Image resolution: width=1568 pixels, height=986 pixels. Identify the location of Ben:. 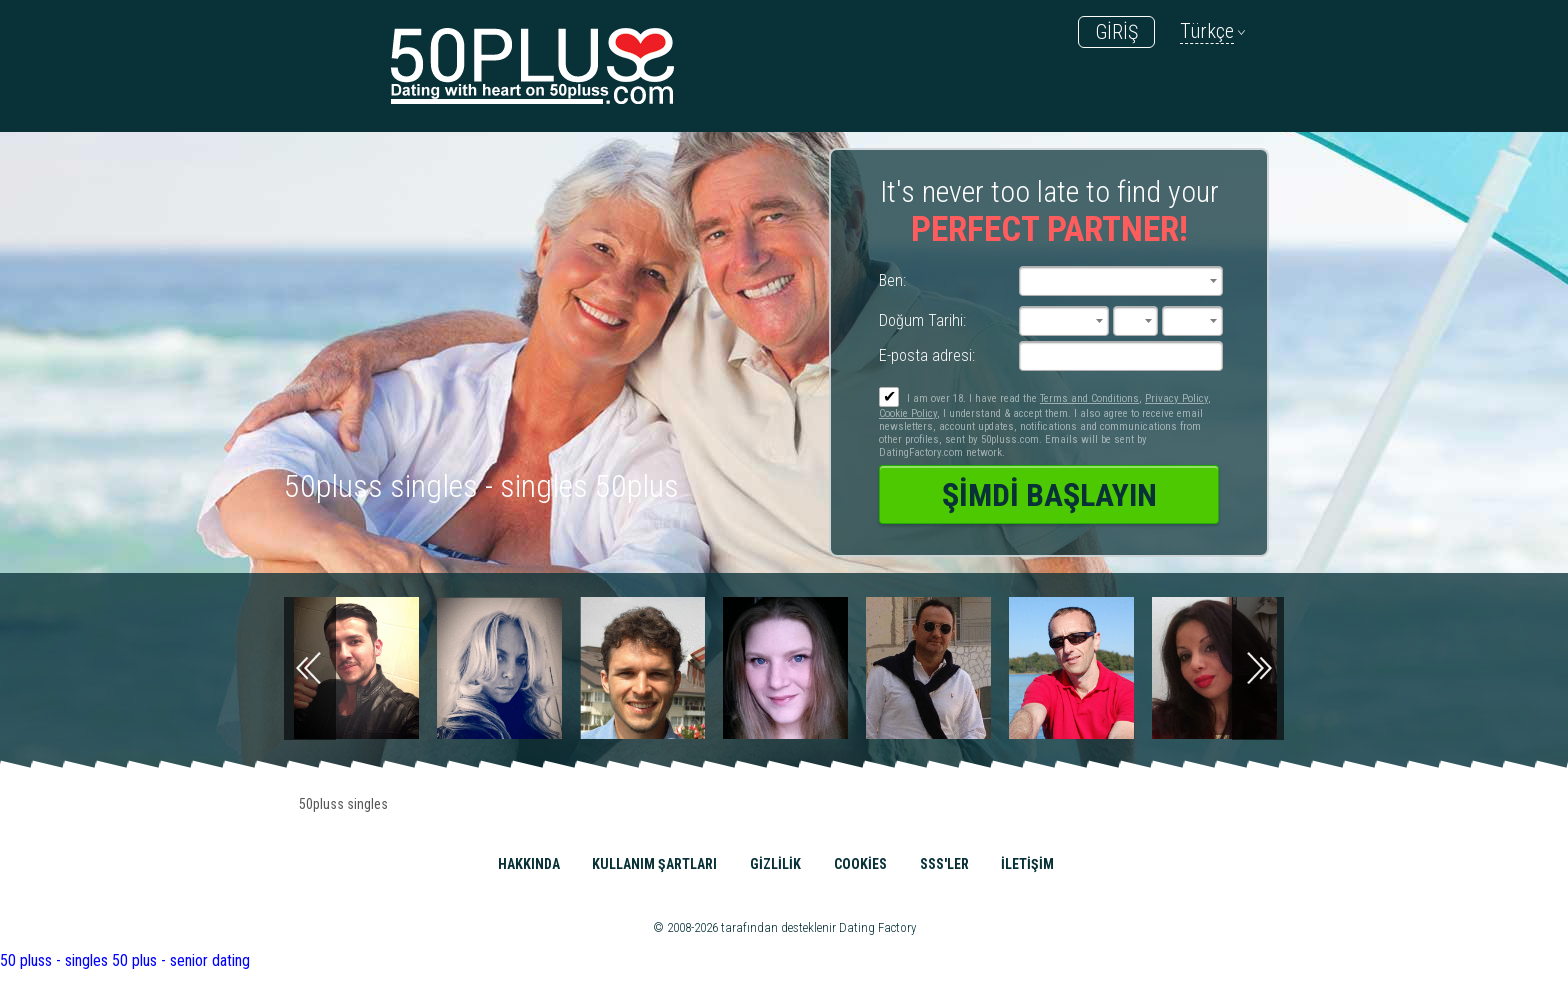
(892, 280).